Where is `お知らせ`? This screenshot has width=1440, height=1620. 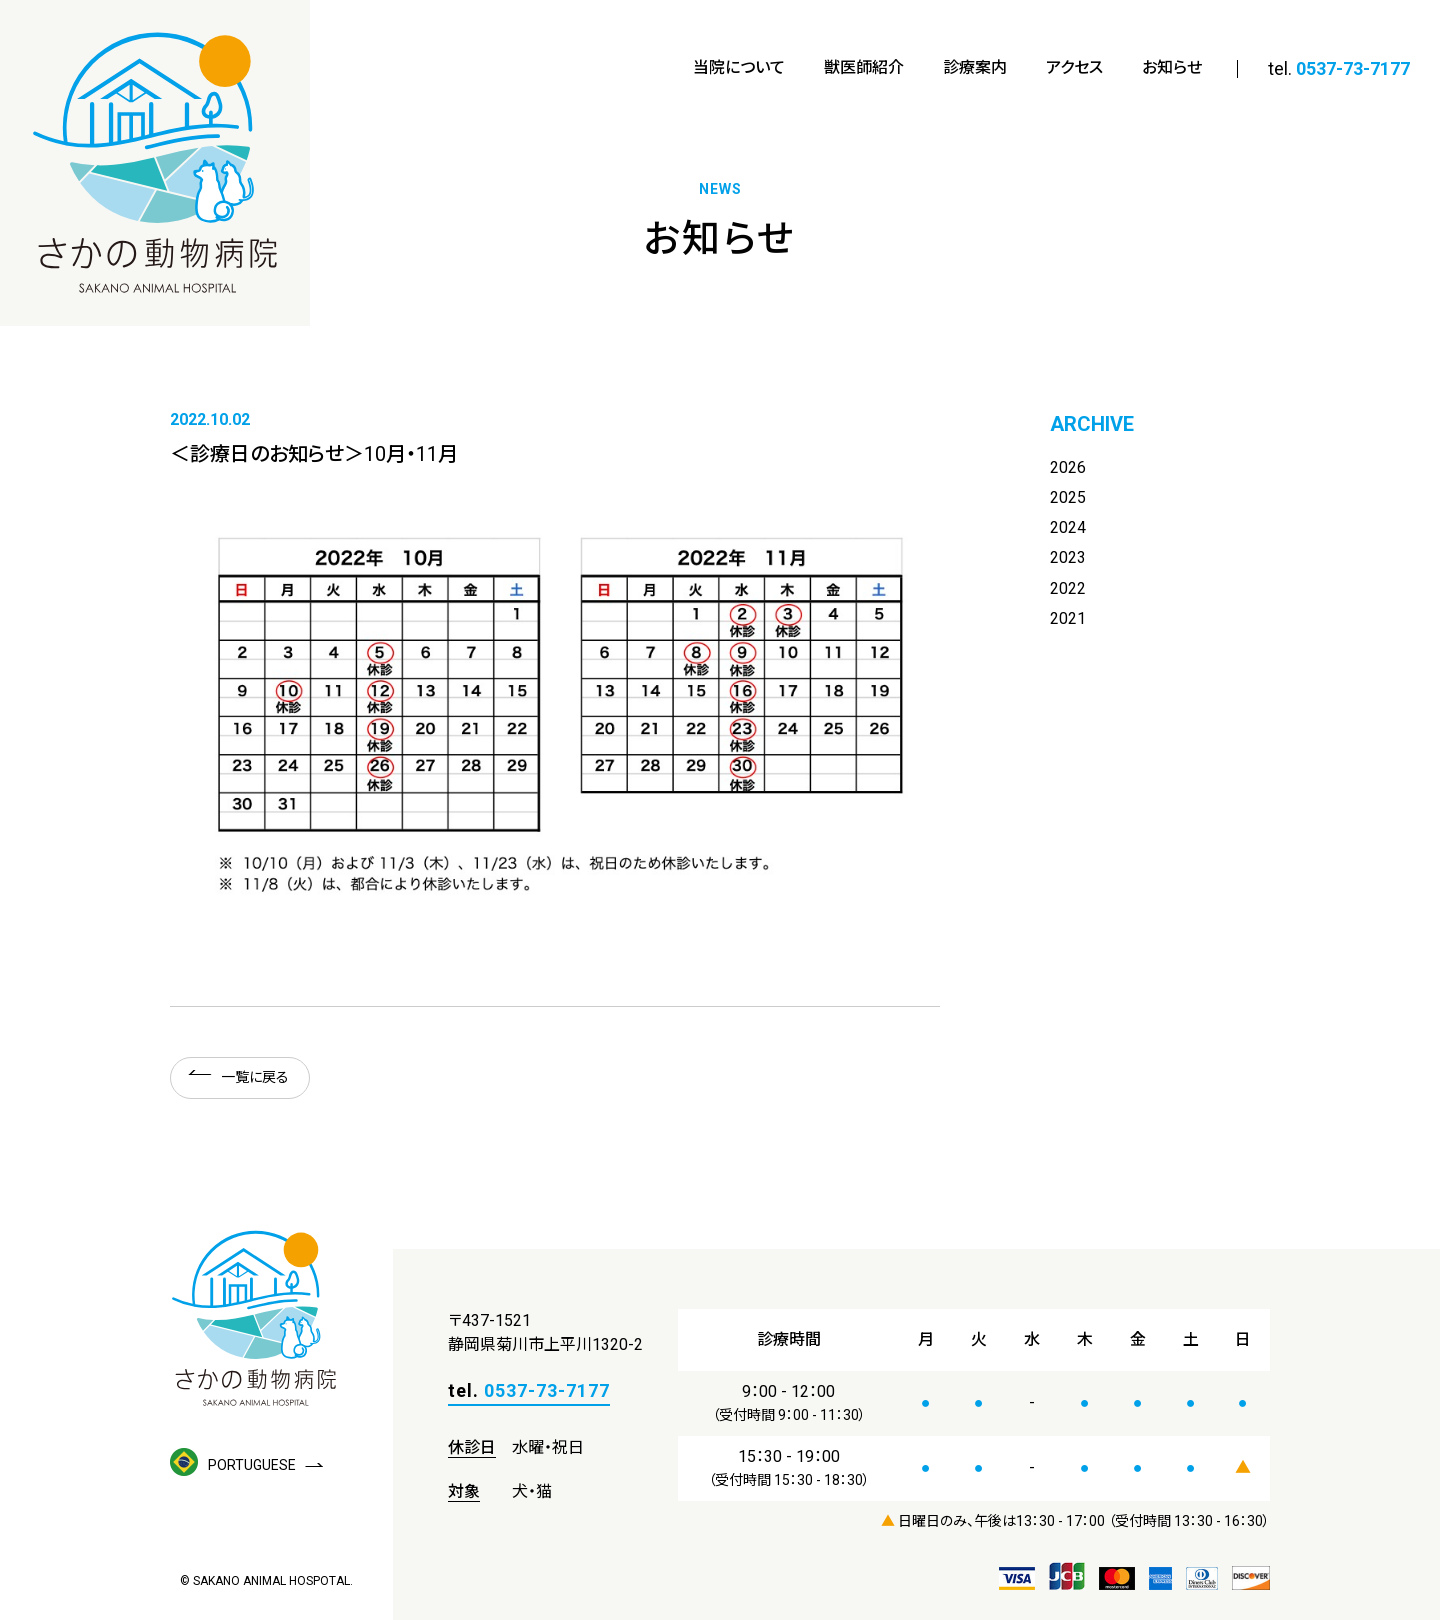 お知らせ is located at coordinates (1172, 68).